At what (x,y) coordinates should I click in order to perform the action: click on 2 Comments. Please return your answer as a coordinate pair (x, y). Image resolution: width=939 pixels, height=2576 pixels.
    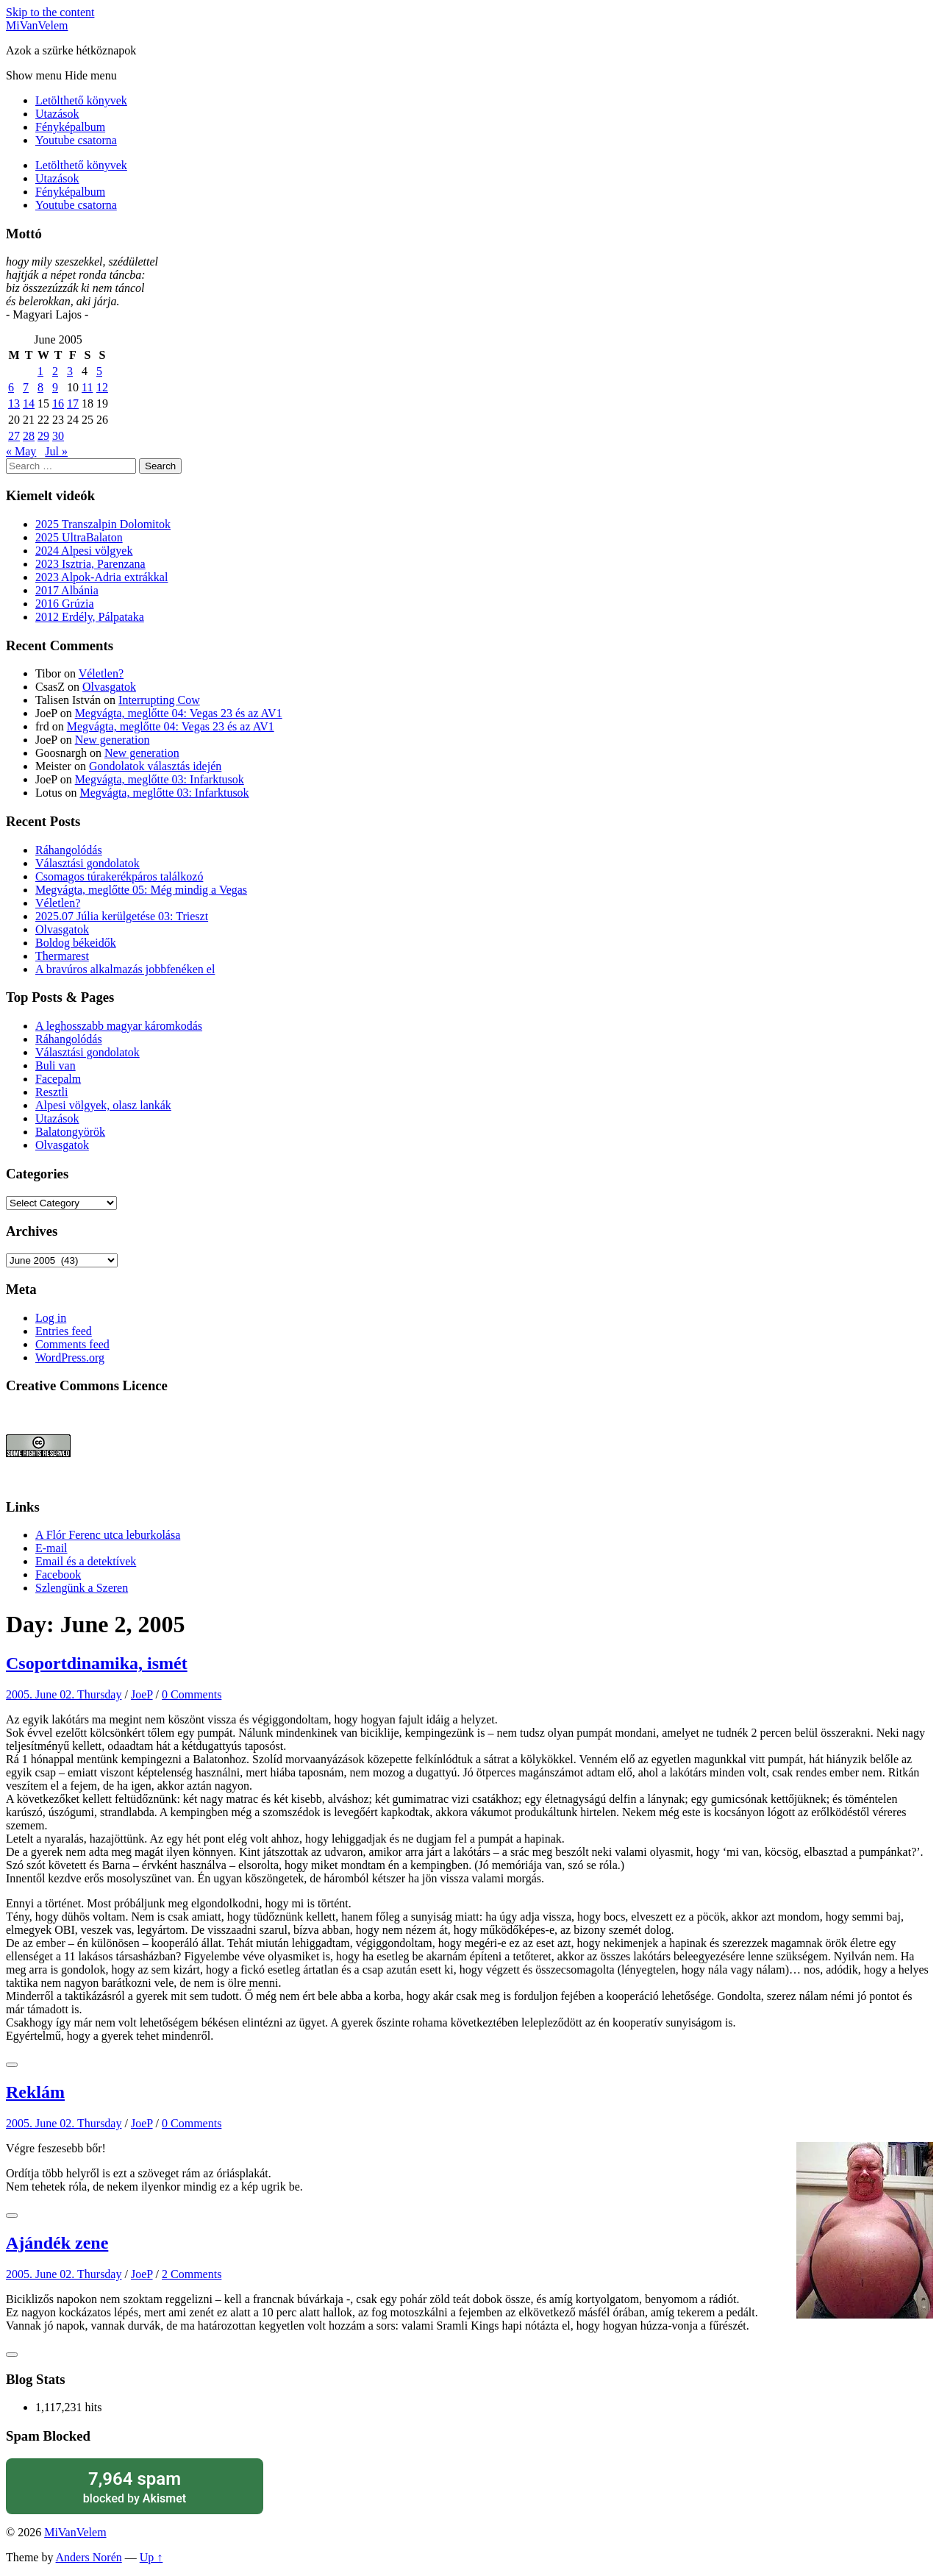
    Looking at the image, I should click on (191, 2274).